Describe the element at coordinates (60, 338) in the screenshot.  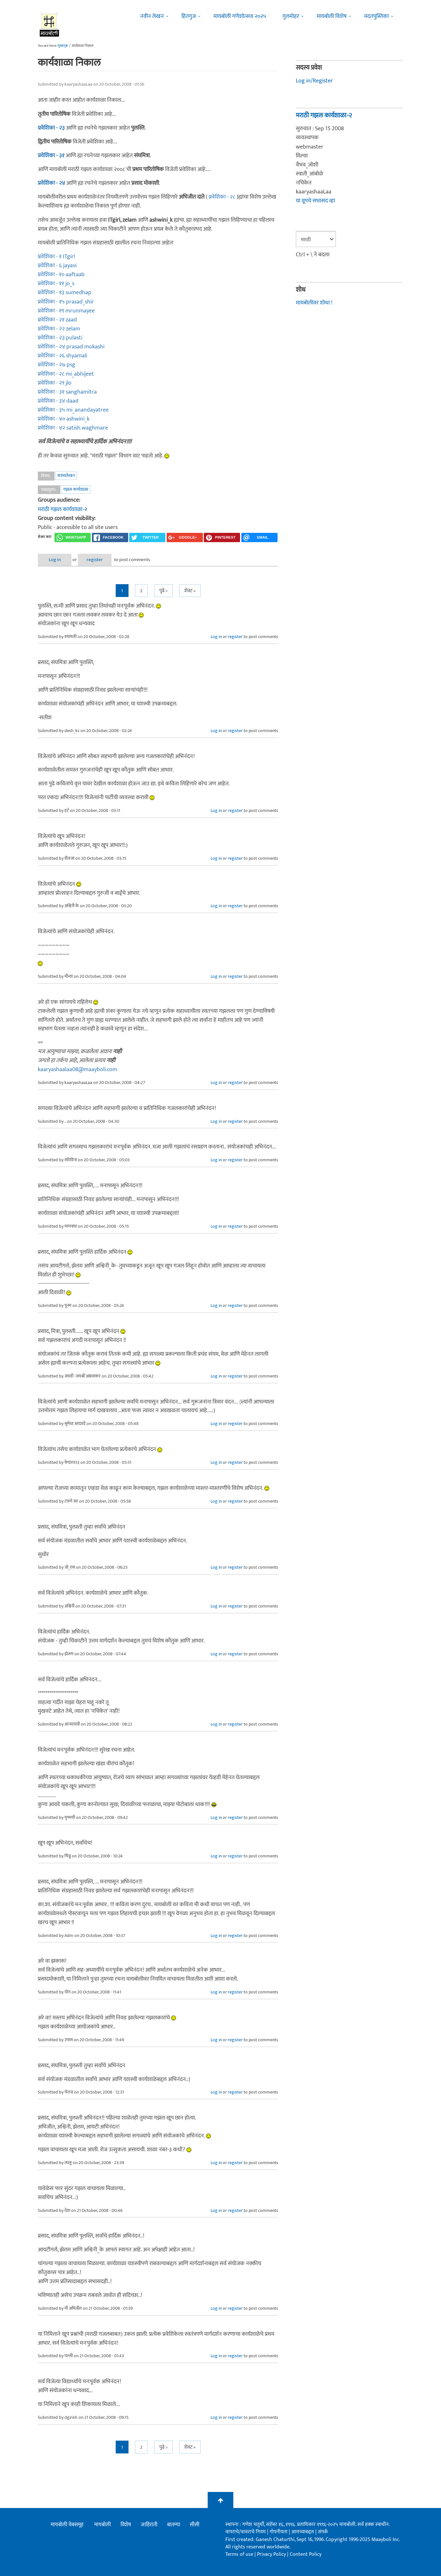
I see `प्रवेशिका - २३ pulasti` at that location.